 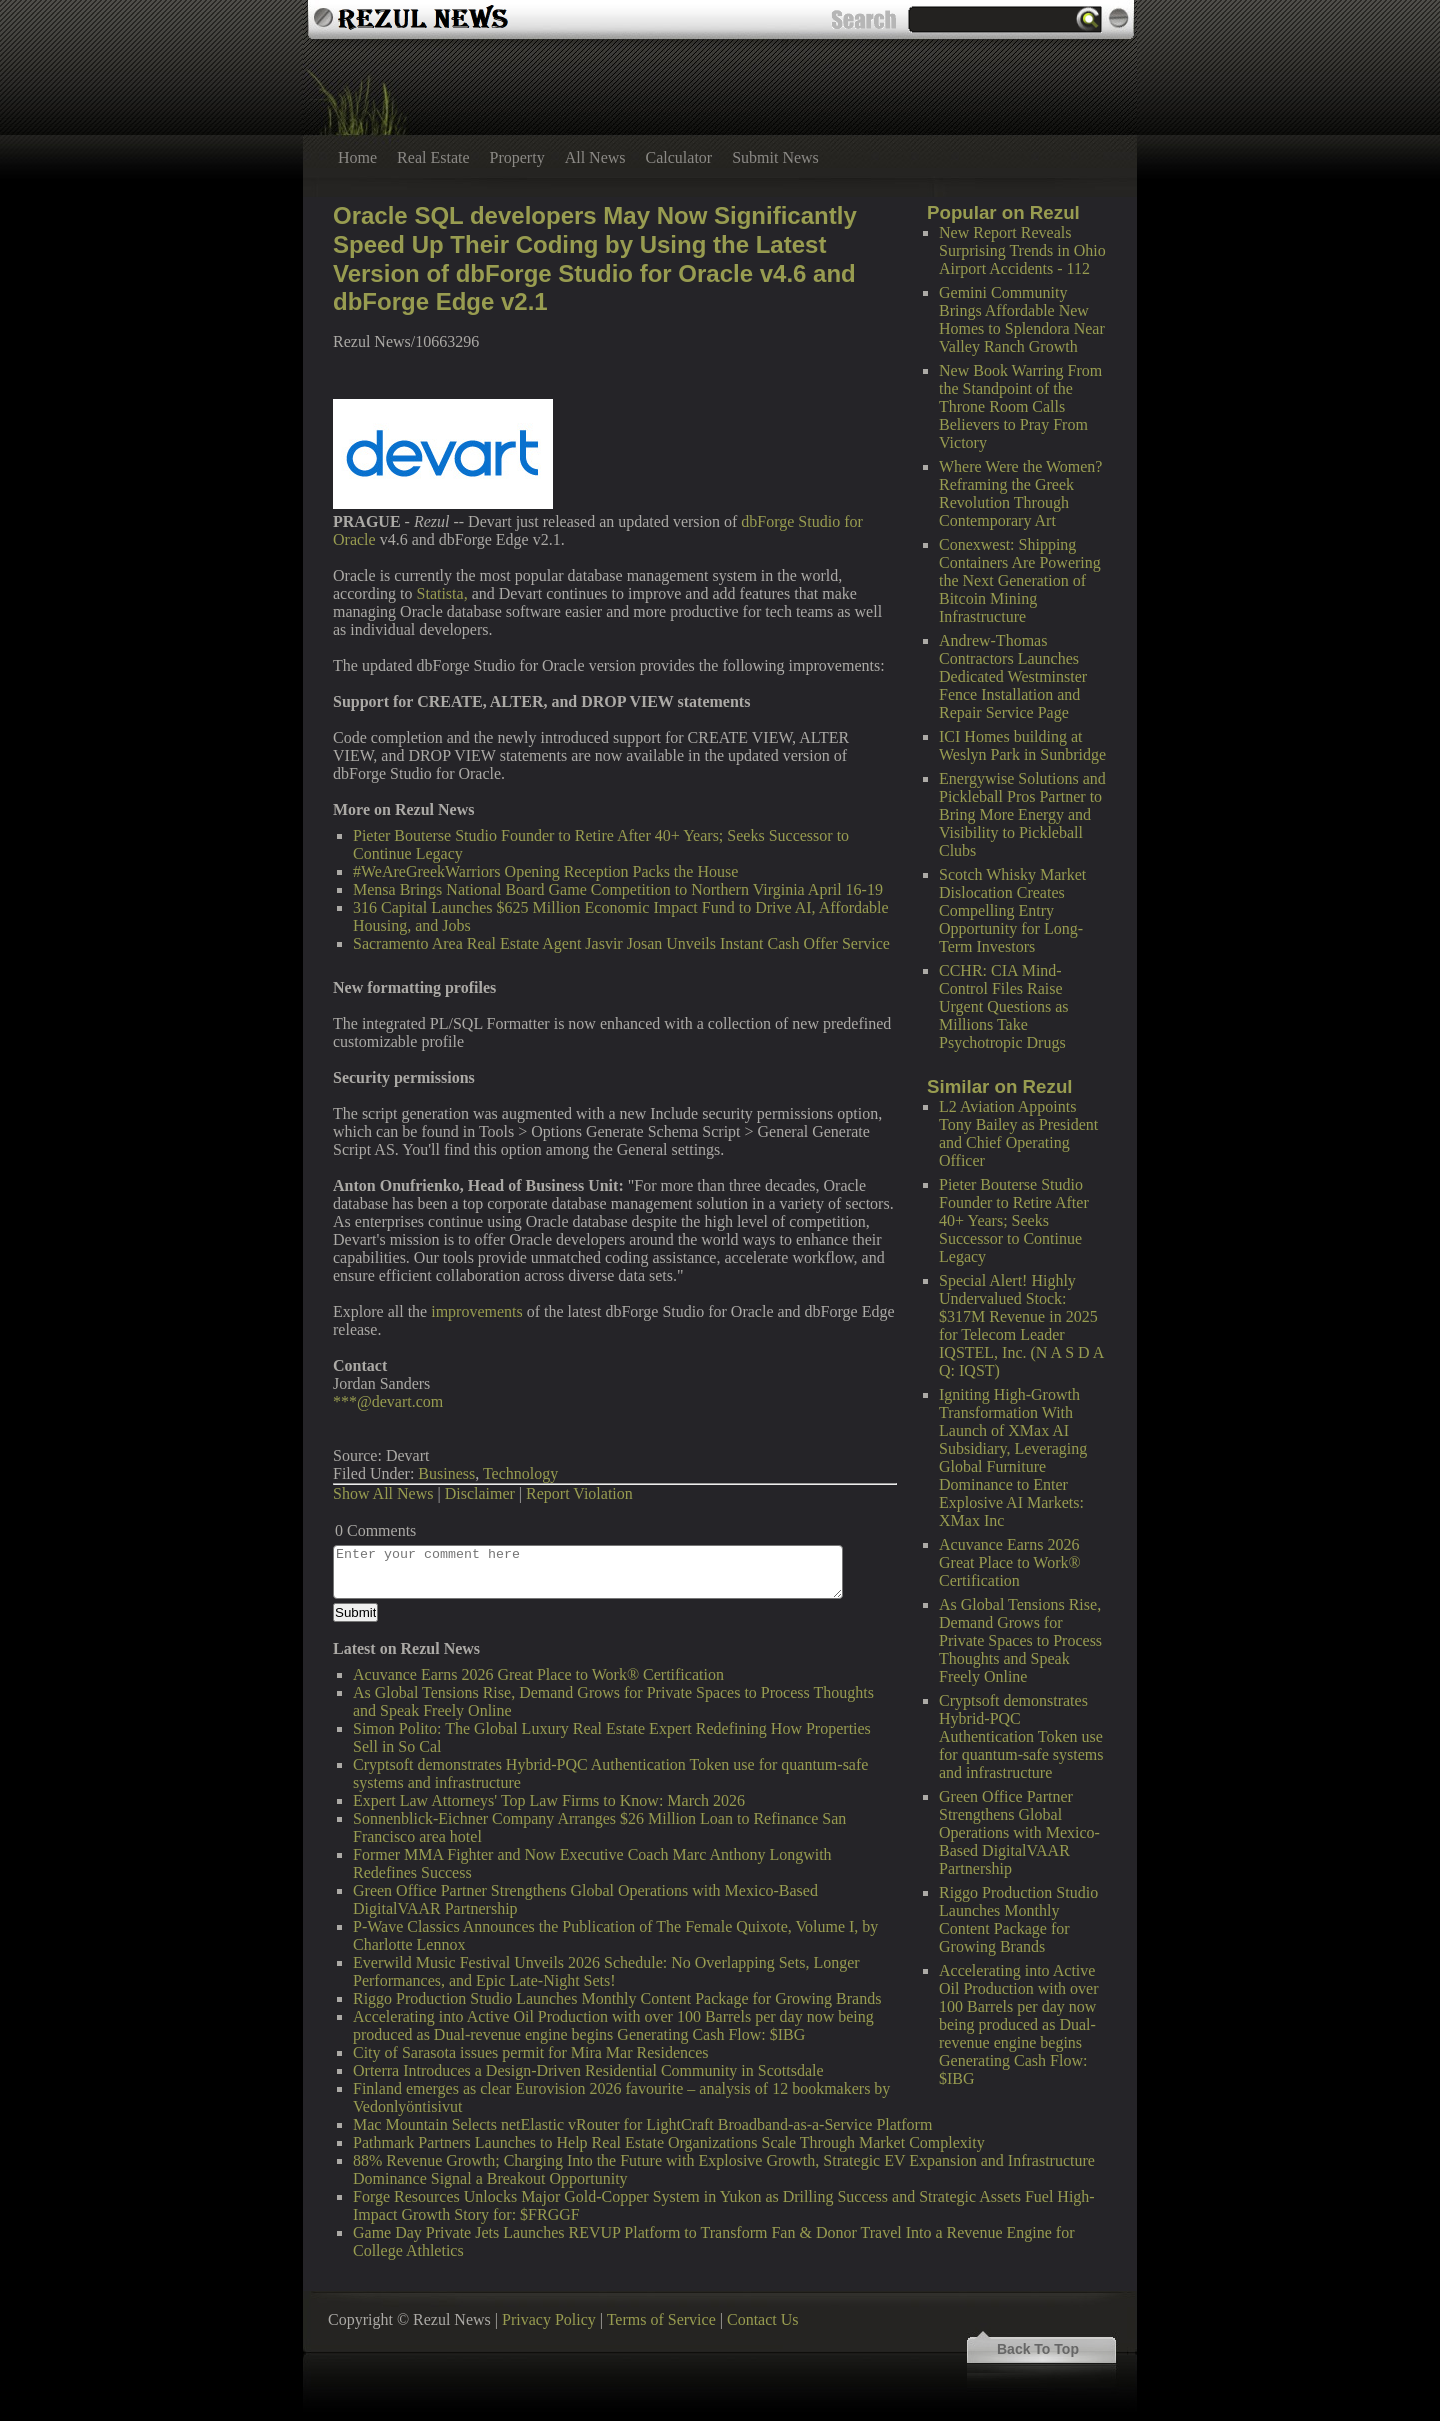 I want to click on Everwild Music Festival Unveils 2026 Schedule: No Overlapping Sets, Longer Performances, and Epic Late-Night Sets!, so click(x=606, y=1971).